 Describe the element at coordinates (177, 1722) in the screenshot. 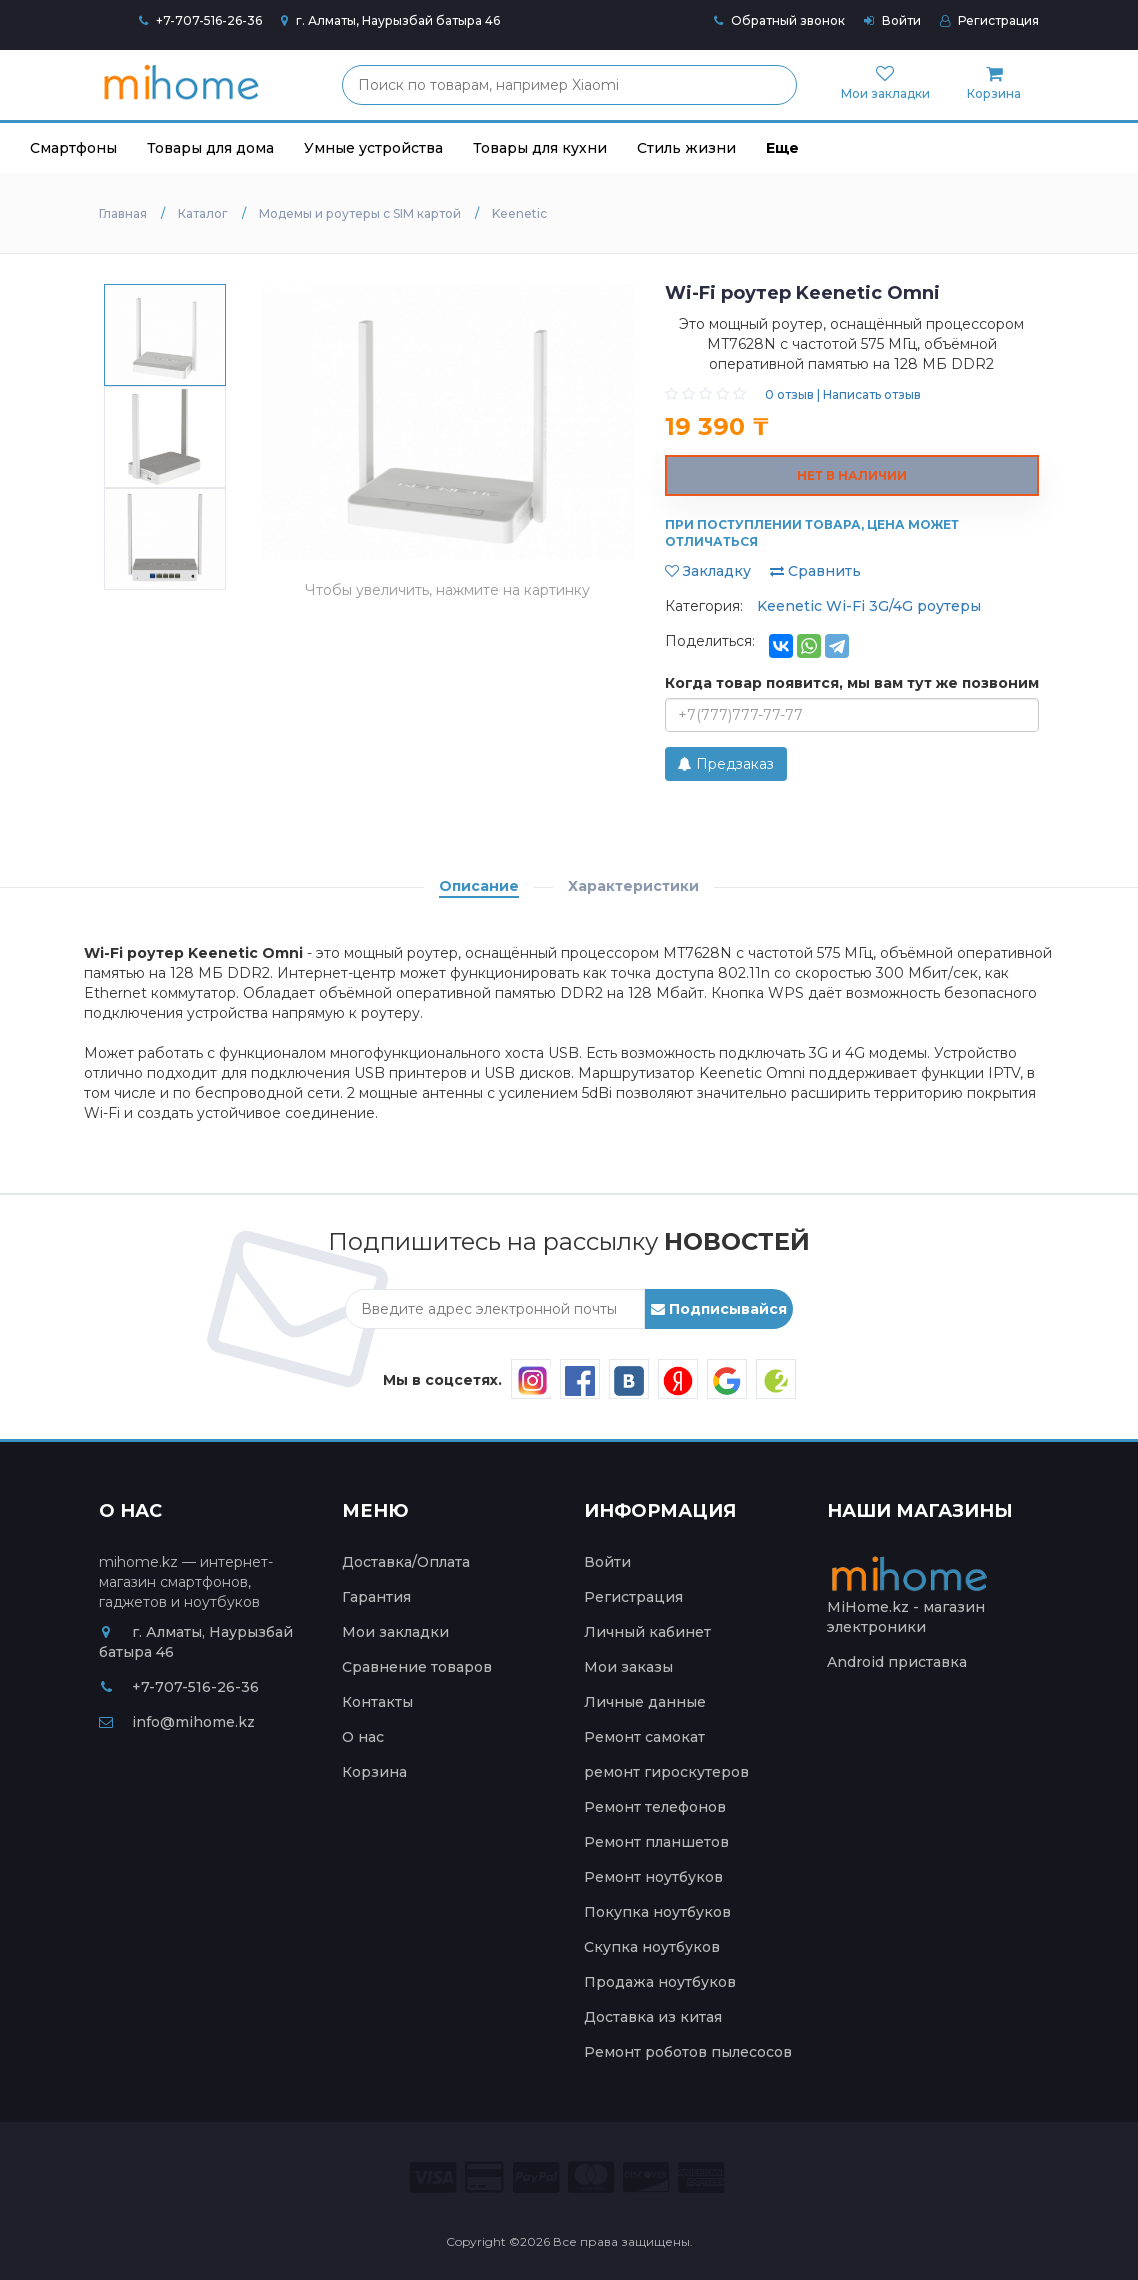

I see `info@mihome.kz` at that location.